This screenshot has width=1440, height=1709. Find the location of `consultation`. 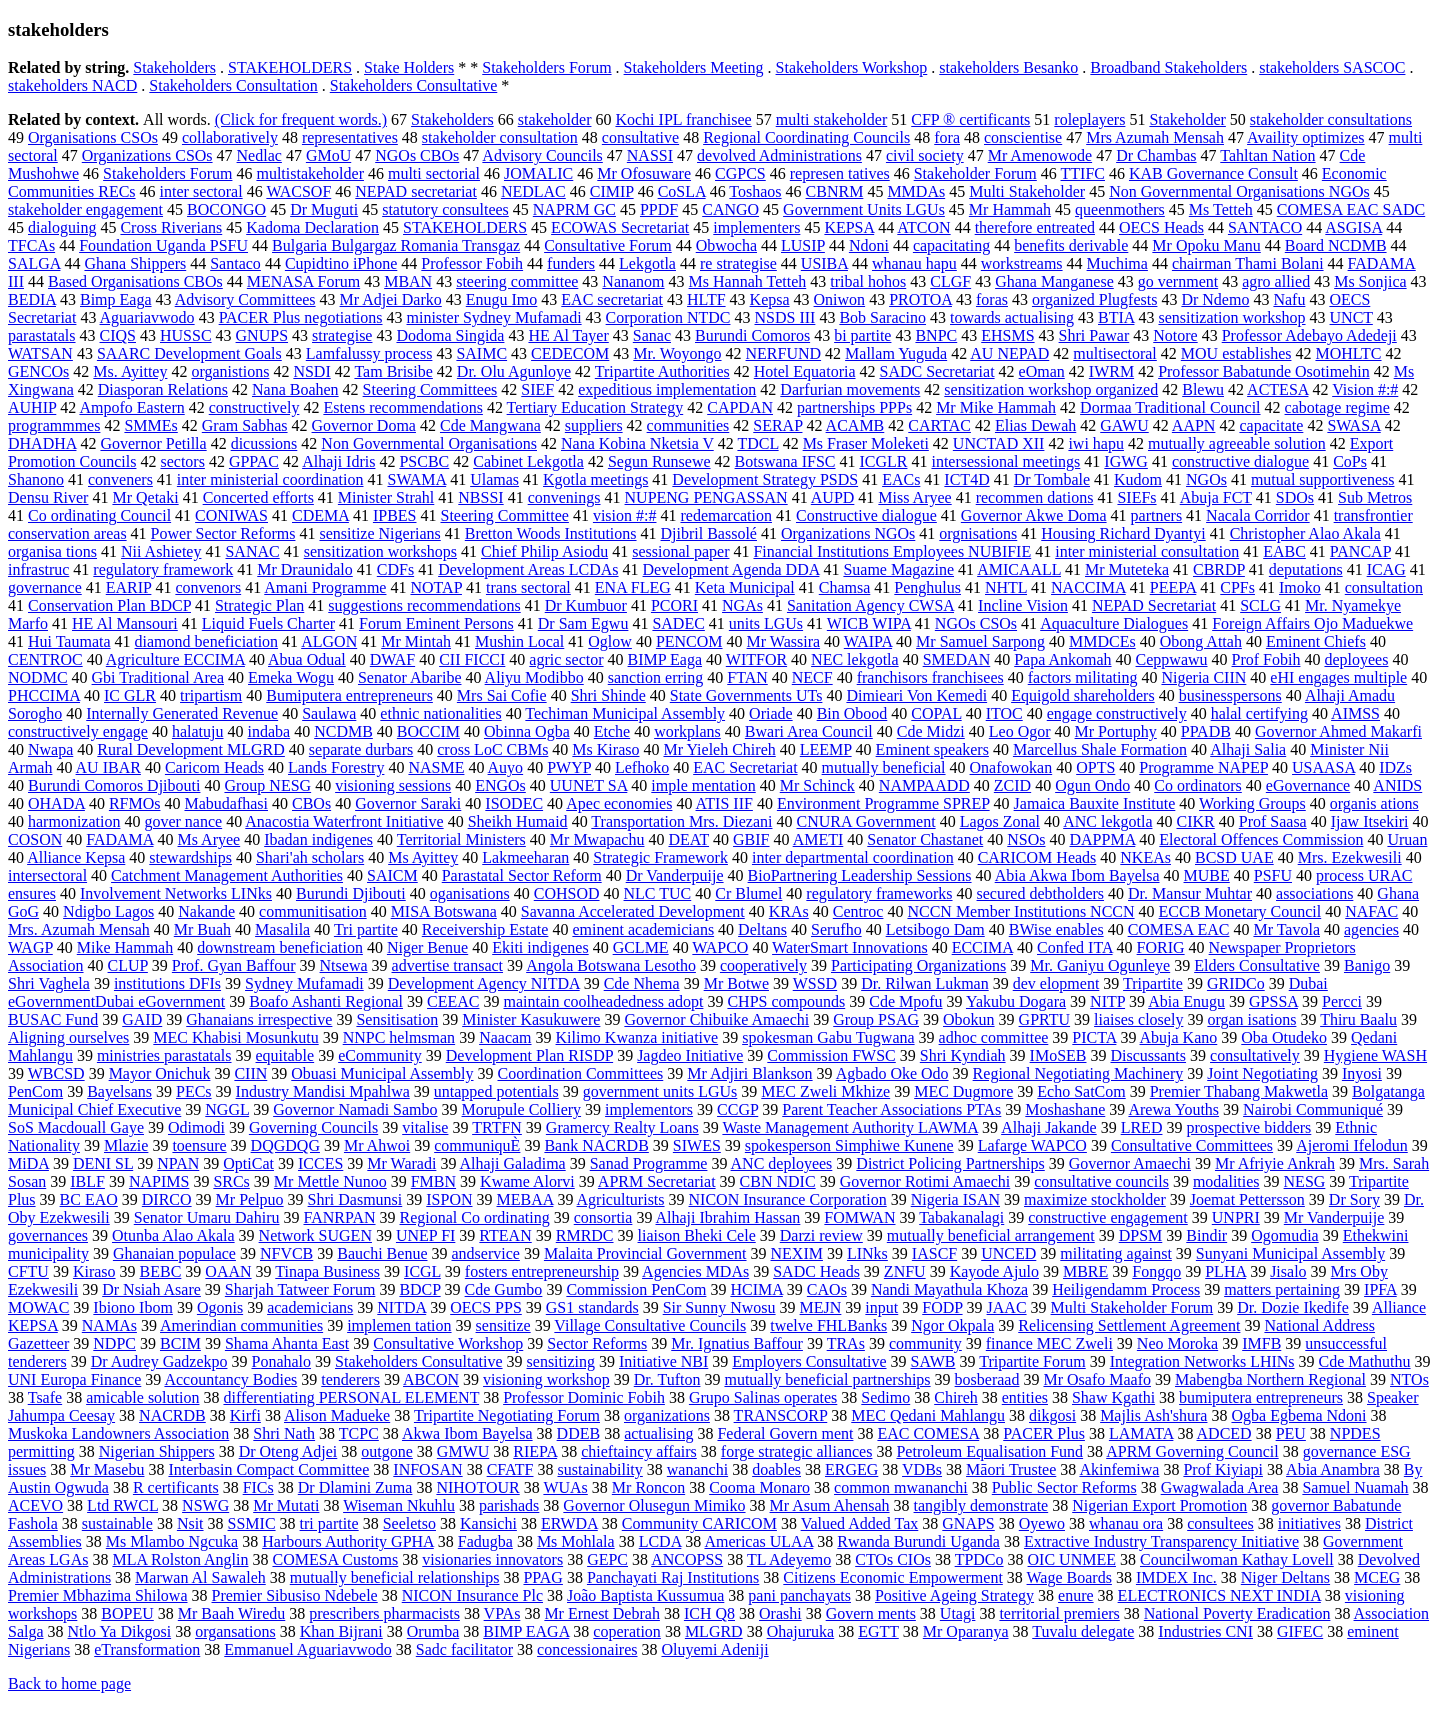

consultation is located at coordinates (1384, 587).